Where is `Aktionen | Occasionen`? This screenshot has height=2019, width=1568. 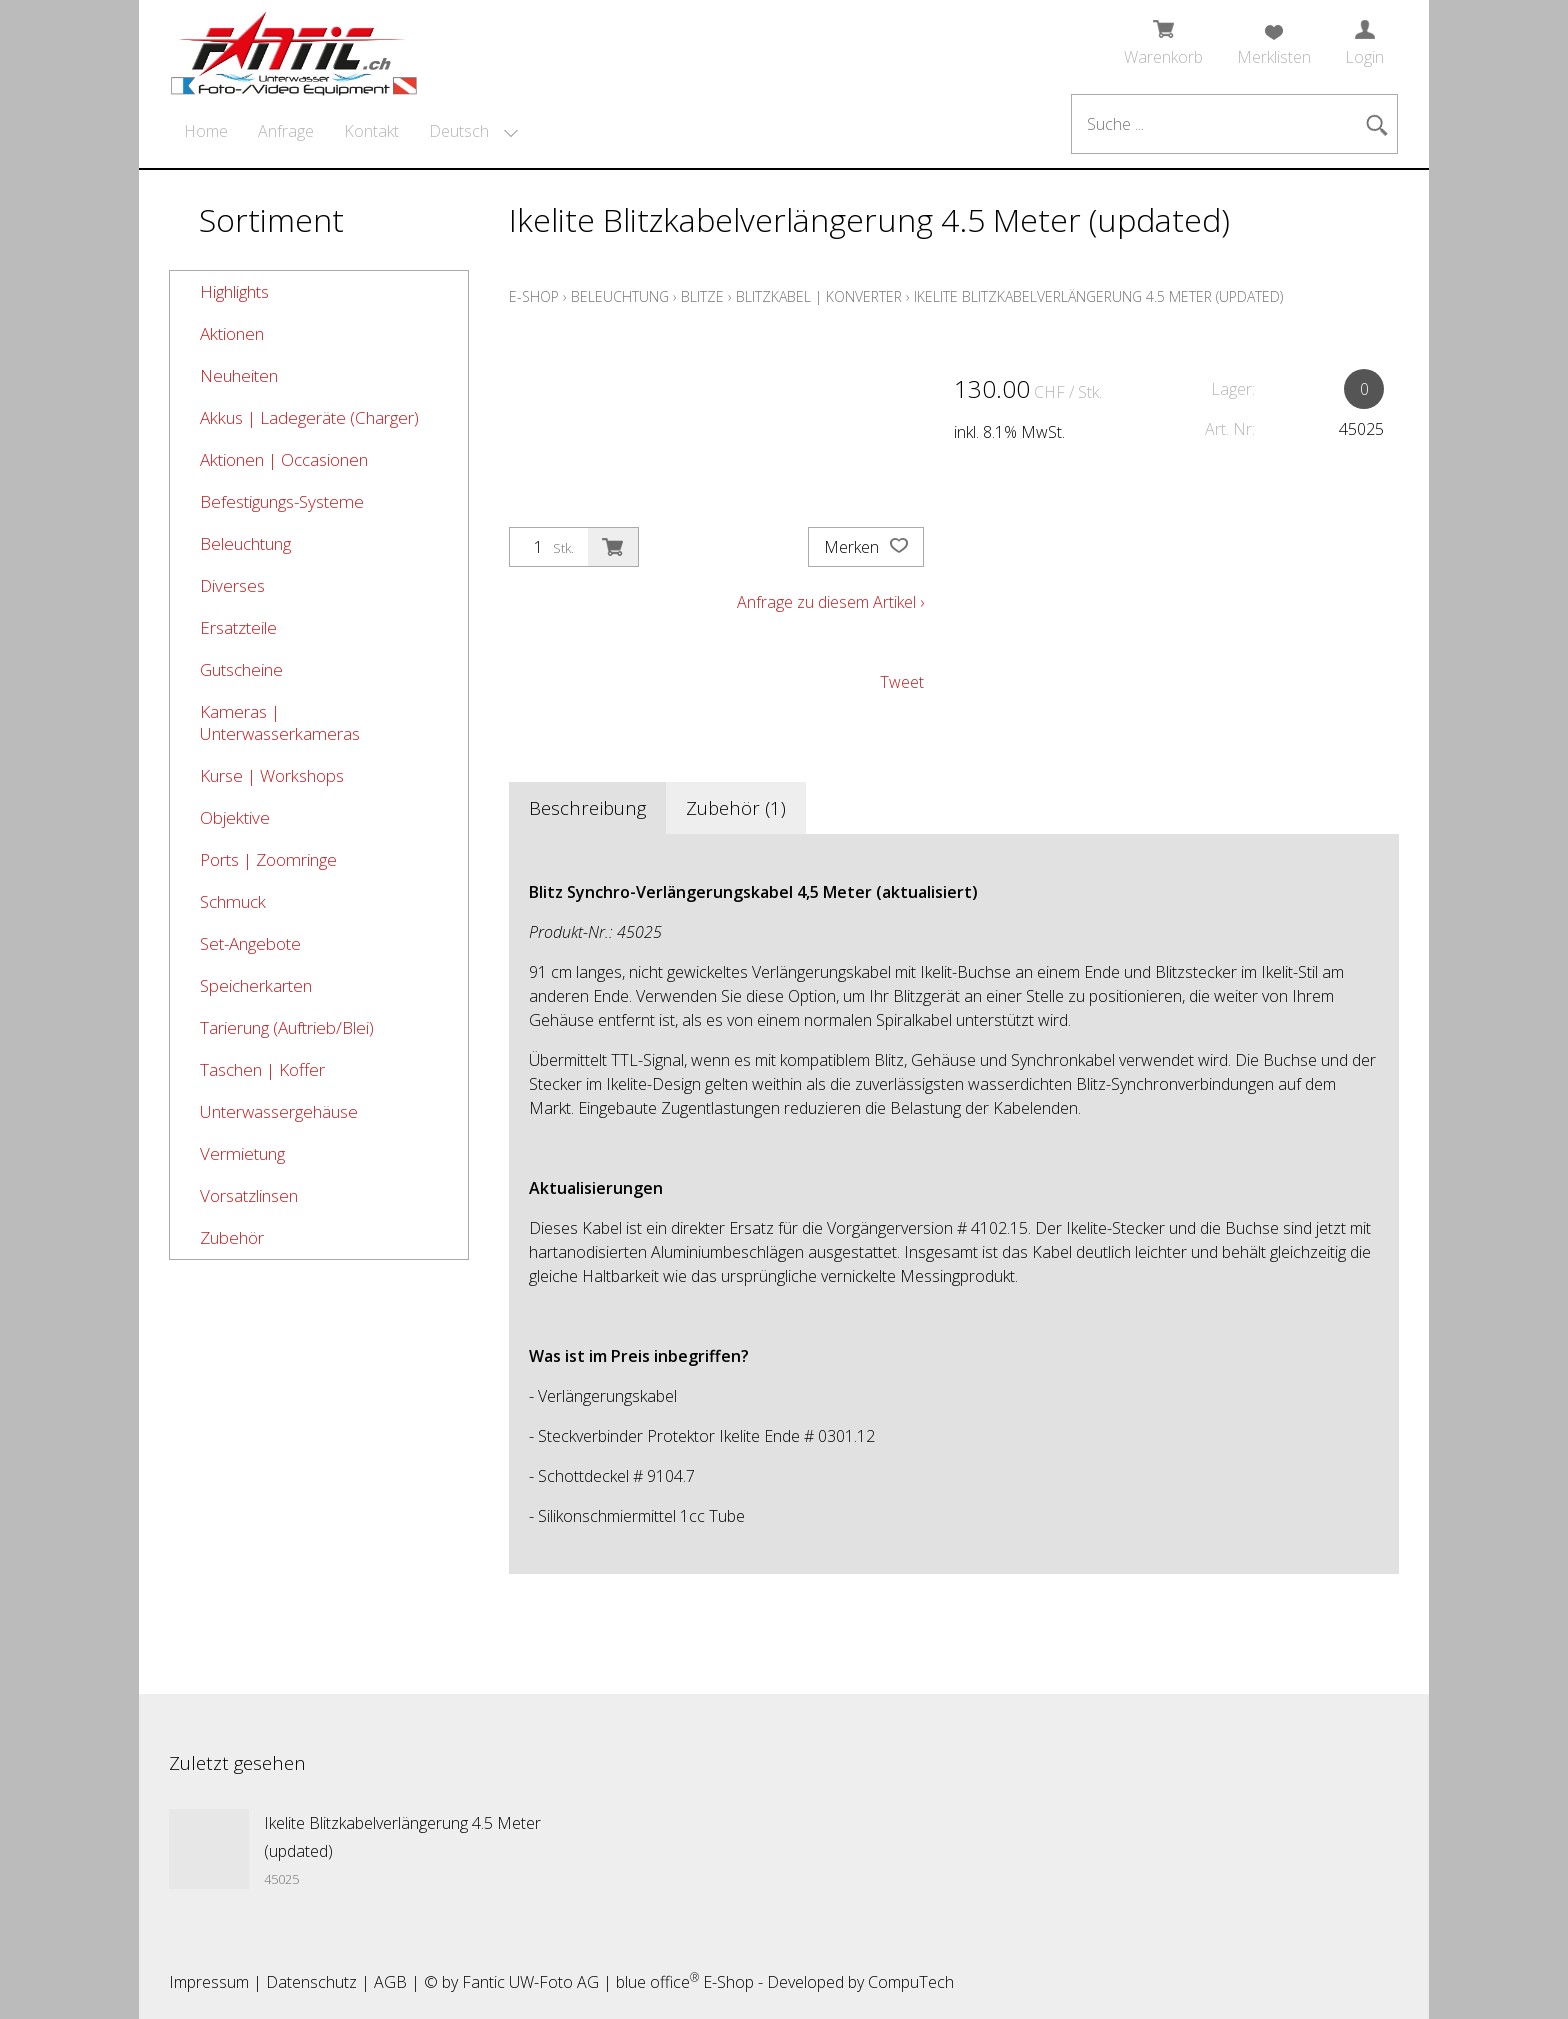 Aktionen | Occasionen is located at coordinates (284, 459).